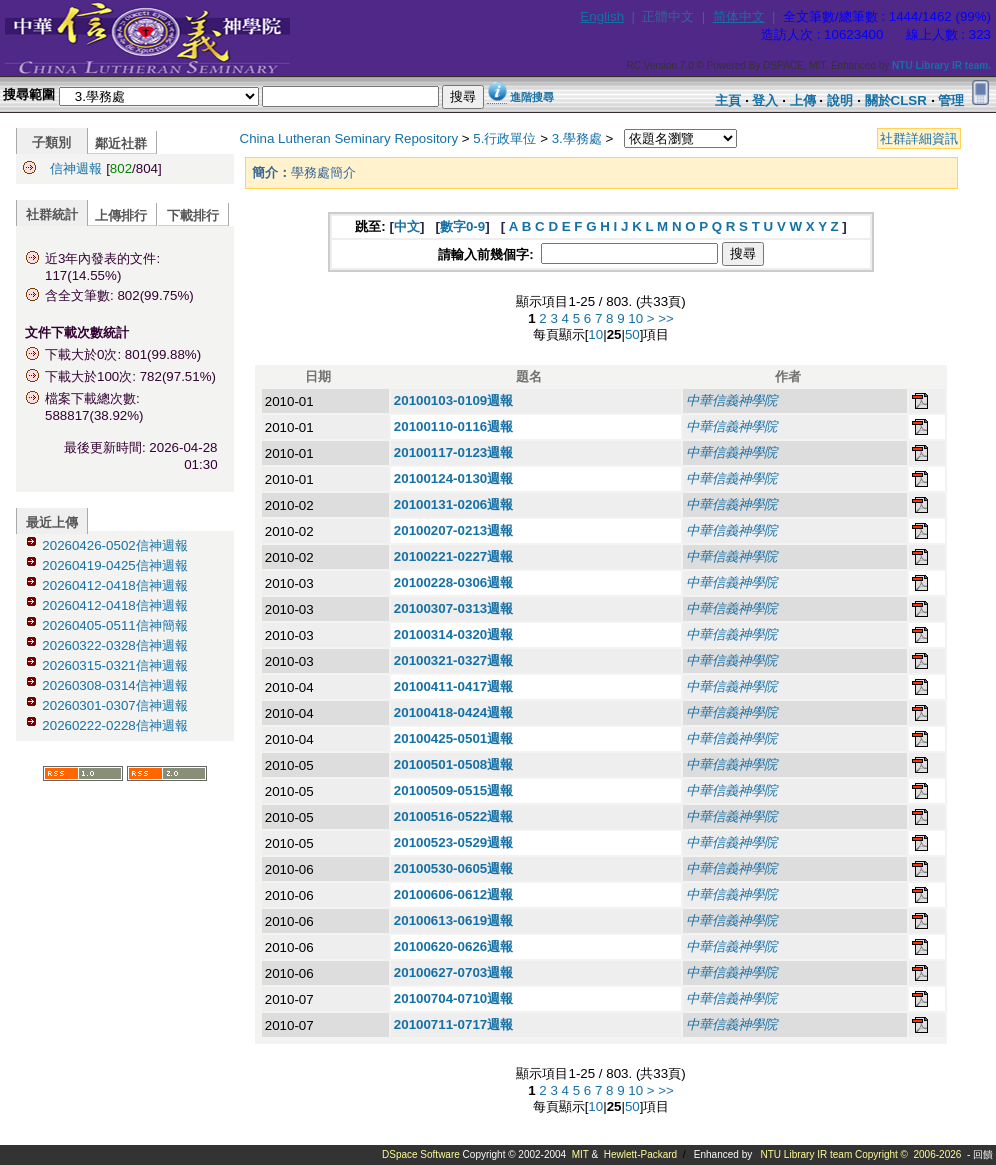 This screenshot has width=996, height=1165. What do you see at coordinates (453, 608) in the screenshot?
I see `20100307-0313週報` at bounding box center [453, 608].